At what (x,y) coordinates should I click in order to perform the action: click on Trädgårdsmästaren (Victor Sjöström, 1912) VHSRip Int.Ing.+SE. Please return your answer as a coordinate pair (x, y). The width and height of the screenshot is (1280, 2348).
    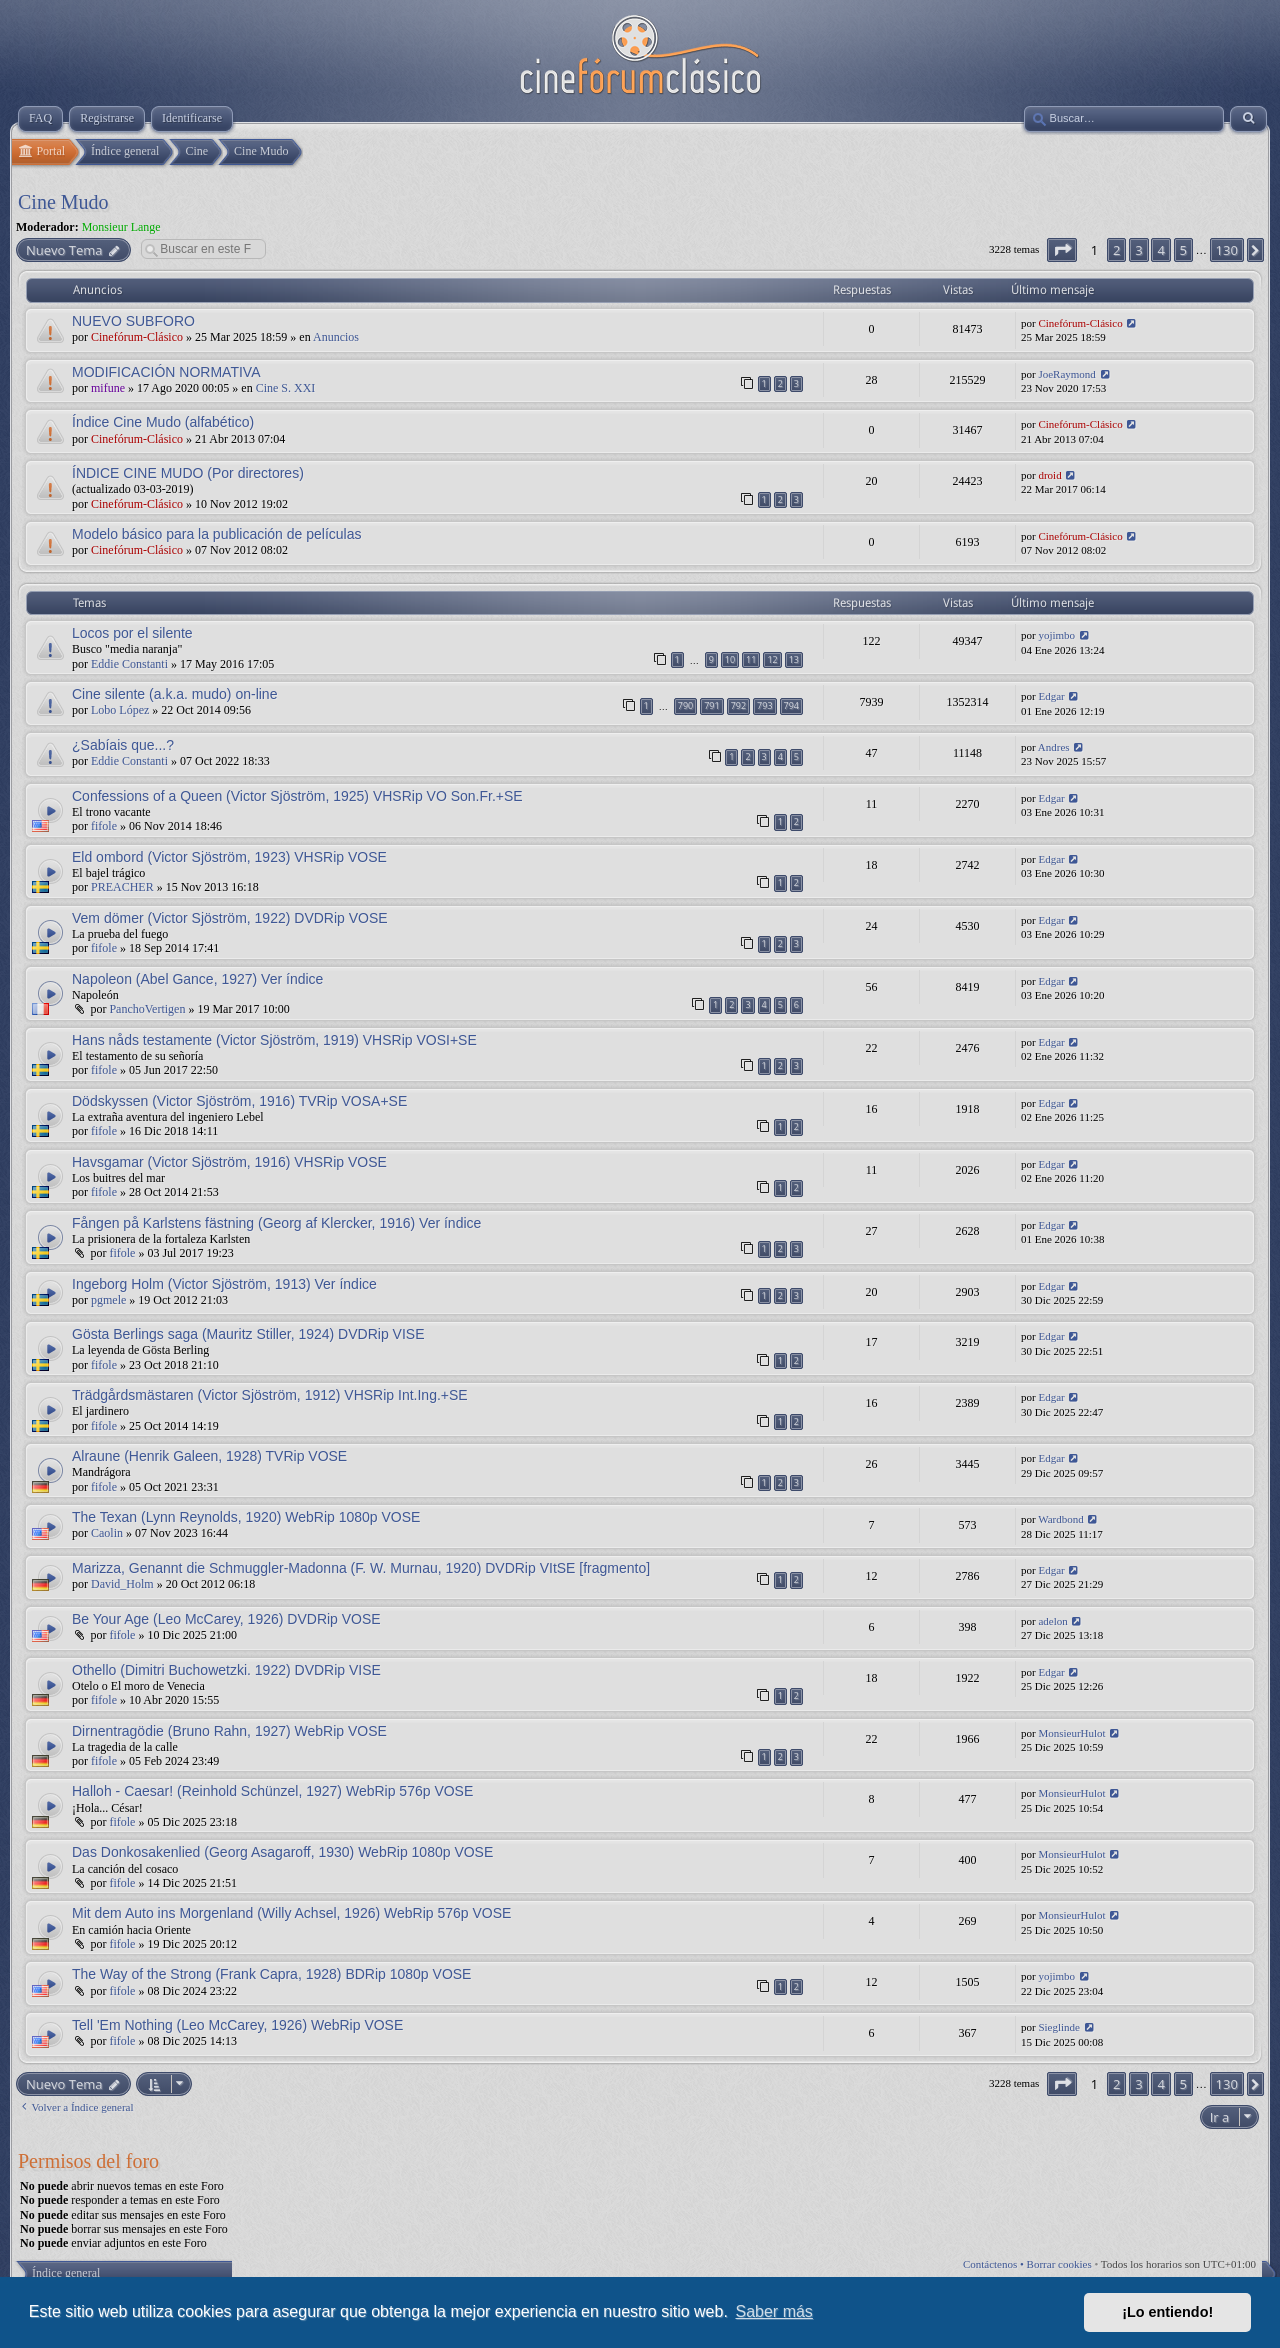
    Looking at the image, I should click on (270, 1395).